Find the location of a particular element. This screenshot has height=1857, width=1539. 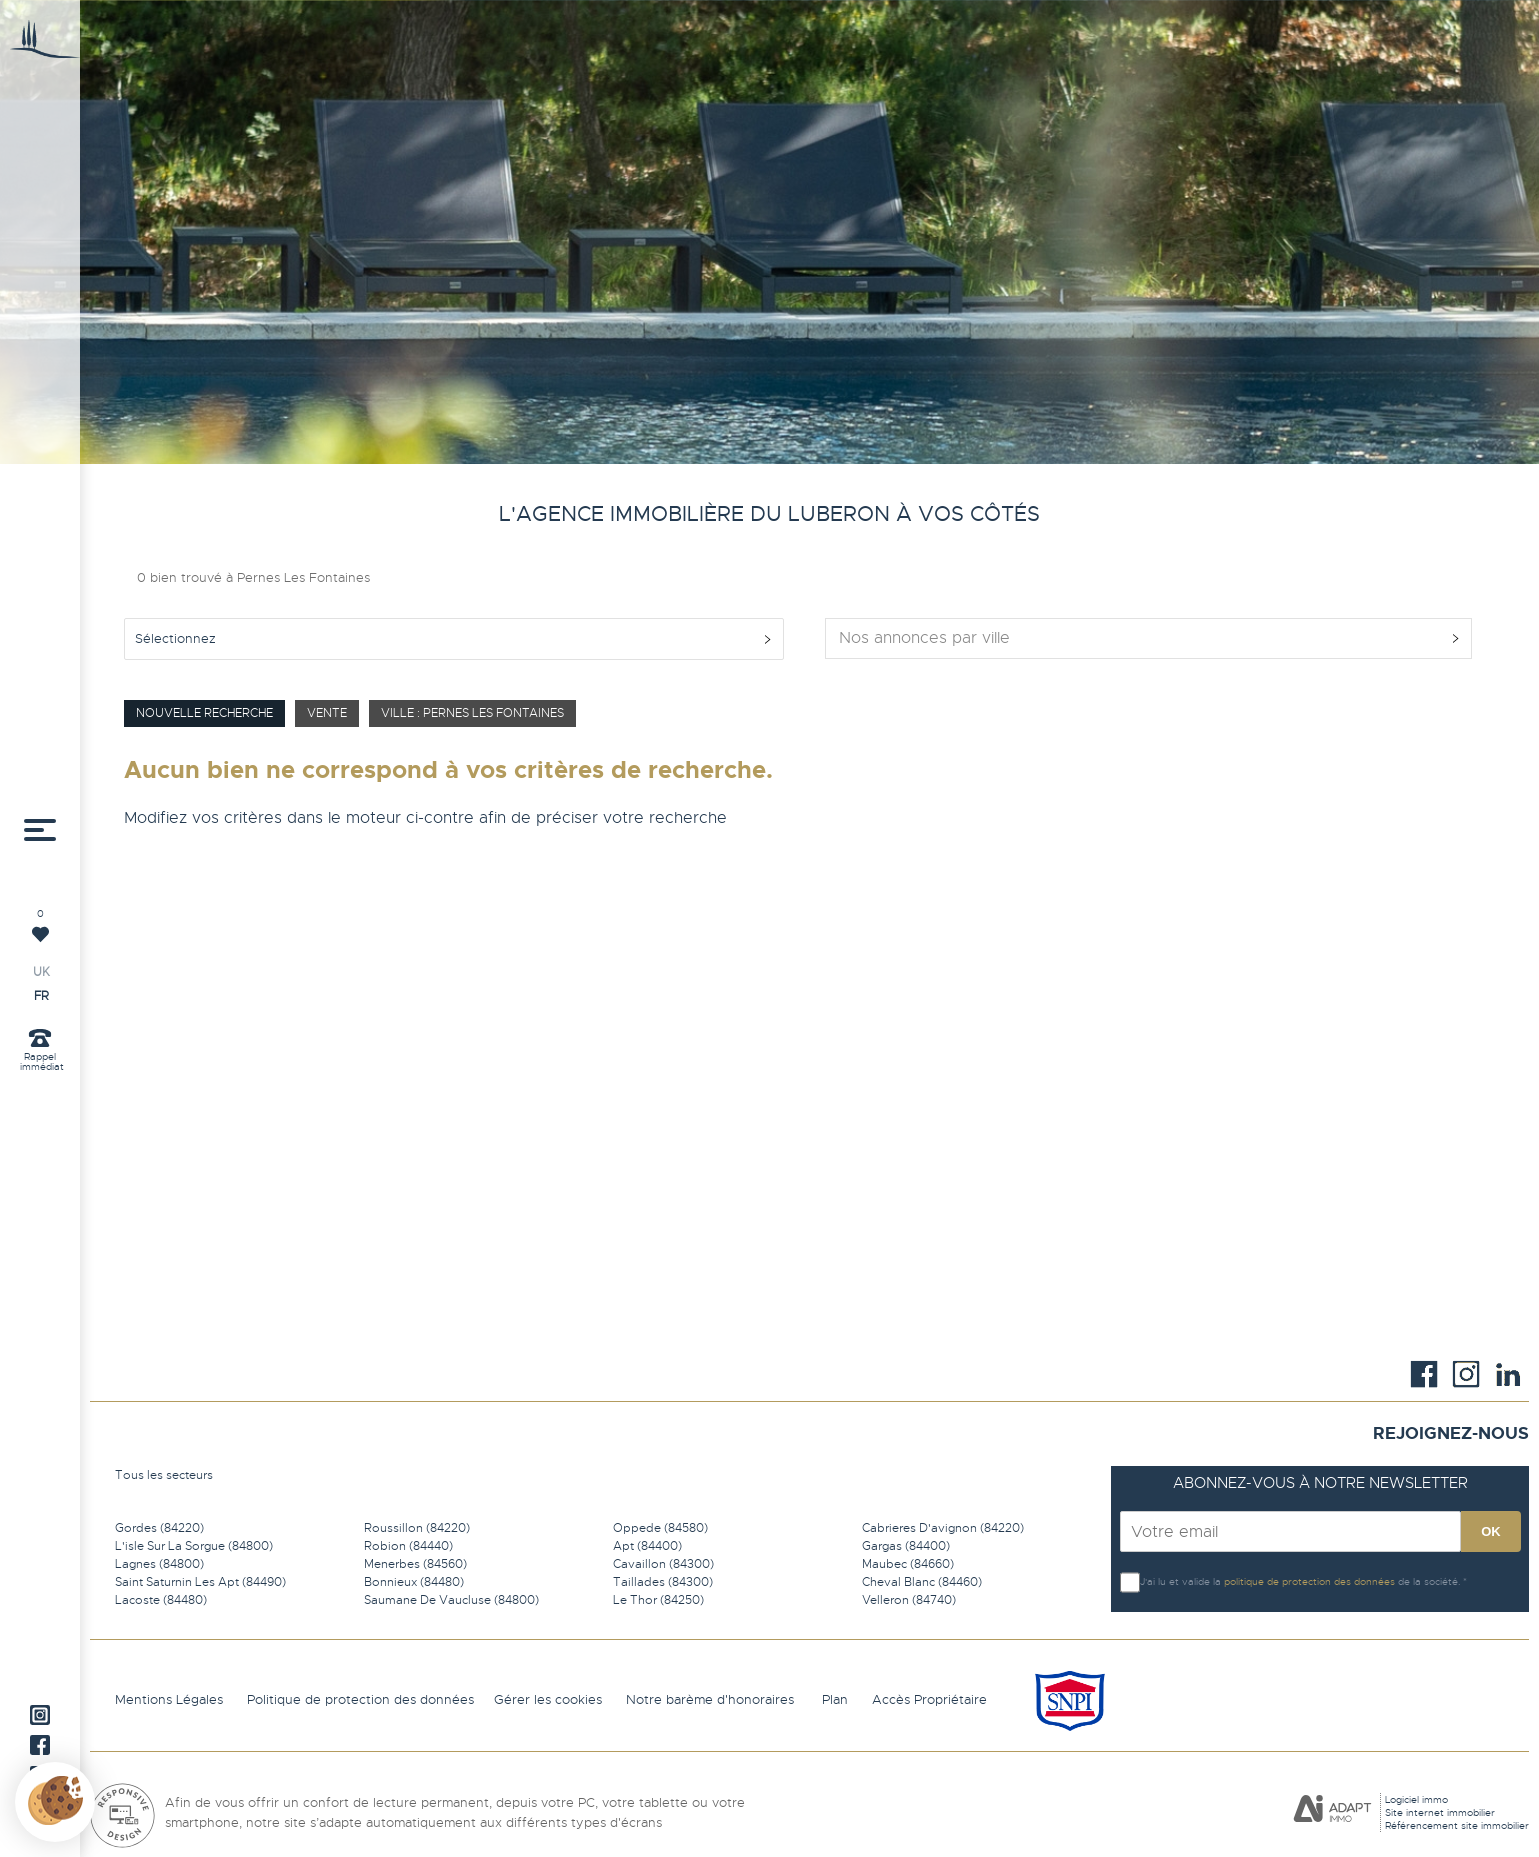

Bonnieux (84480) is located at coordinates (414, 1582).